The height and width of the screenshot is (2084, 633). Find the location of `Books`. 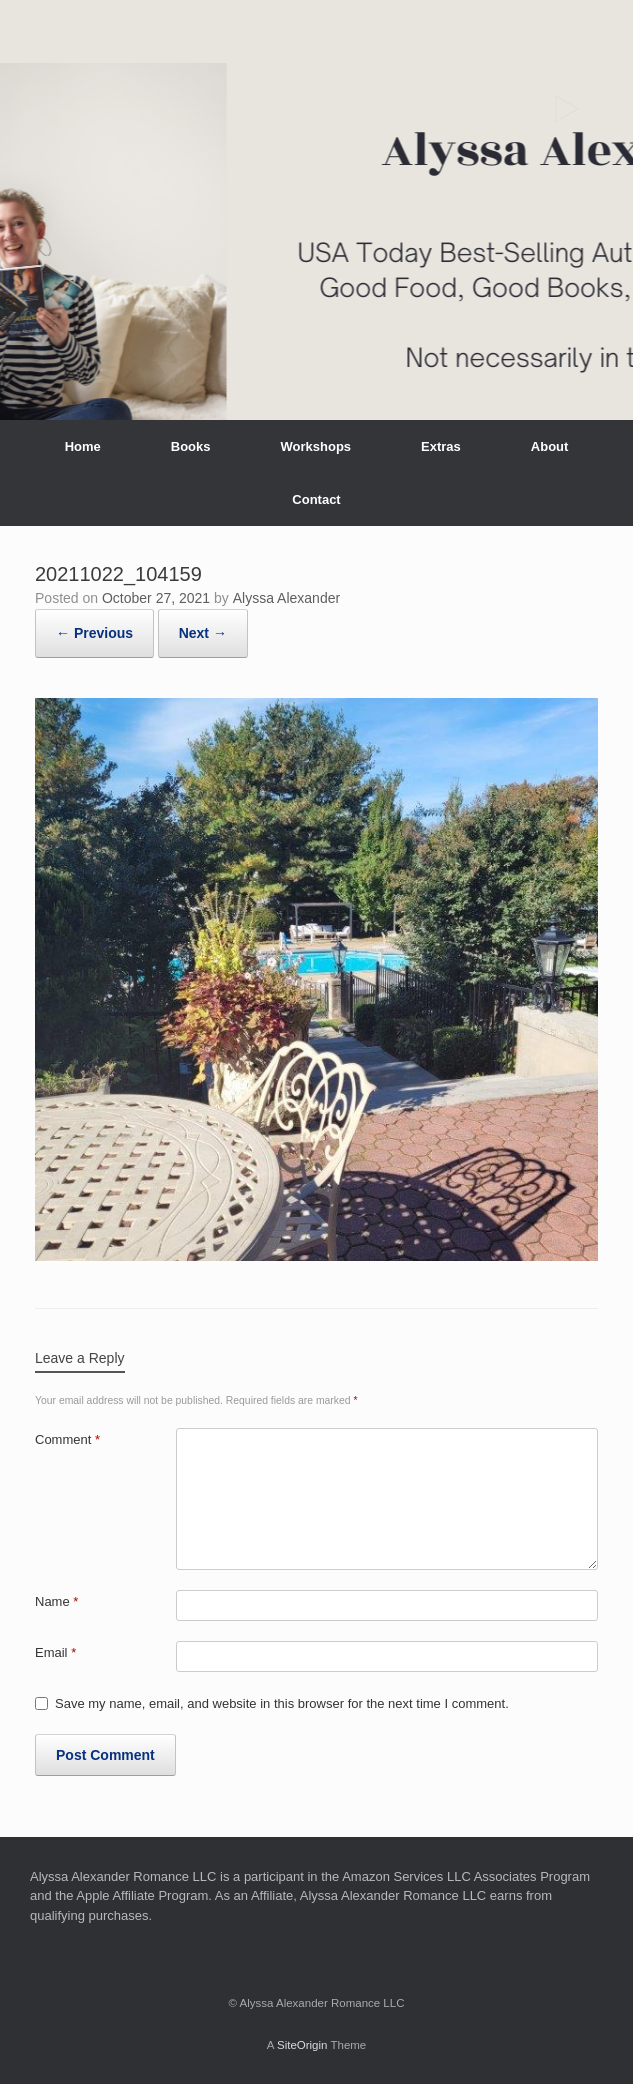

Books is located at coordinates (191, 446).